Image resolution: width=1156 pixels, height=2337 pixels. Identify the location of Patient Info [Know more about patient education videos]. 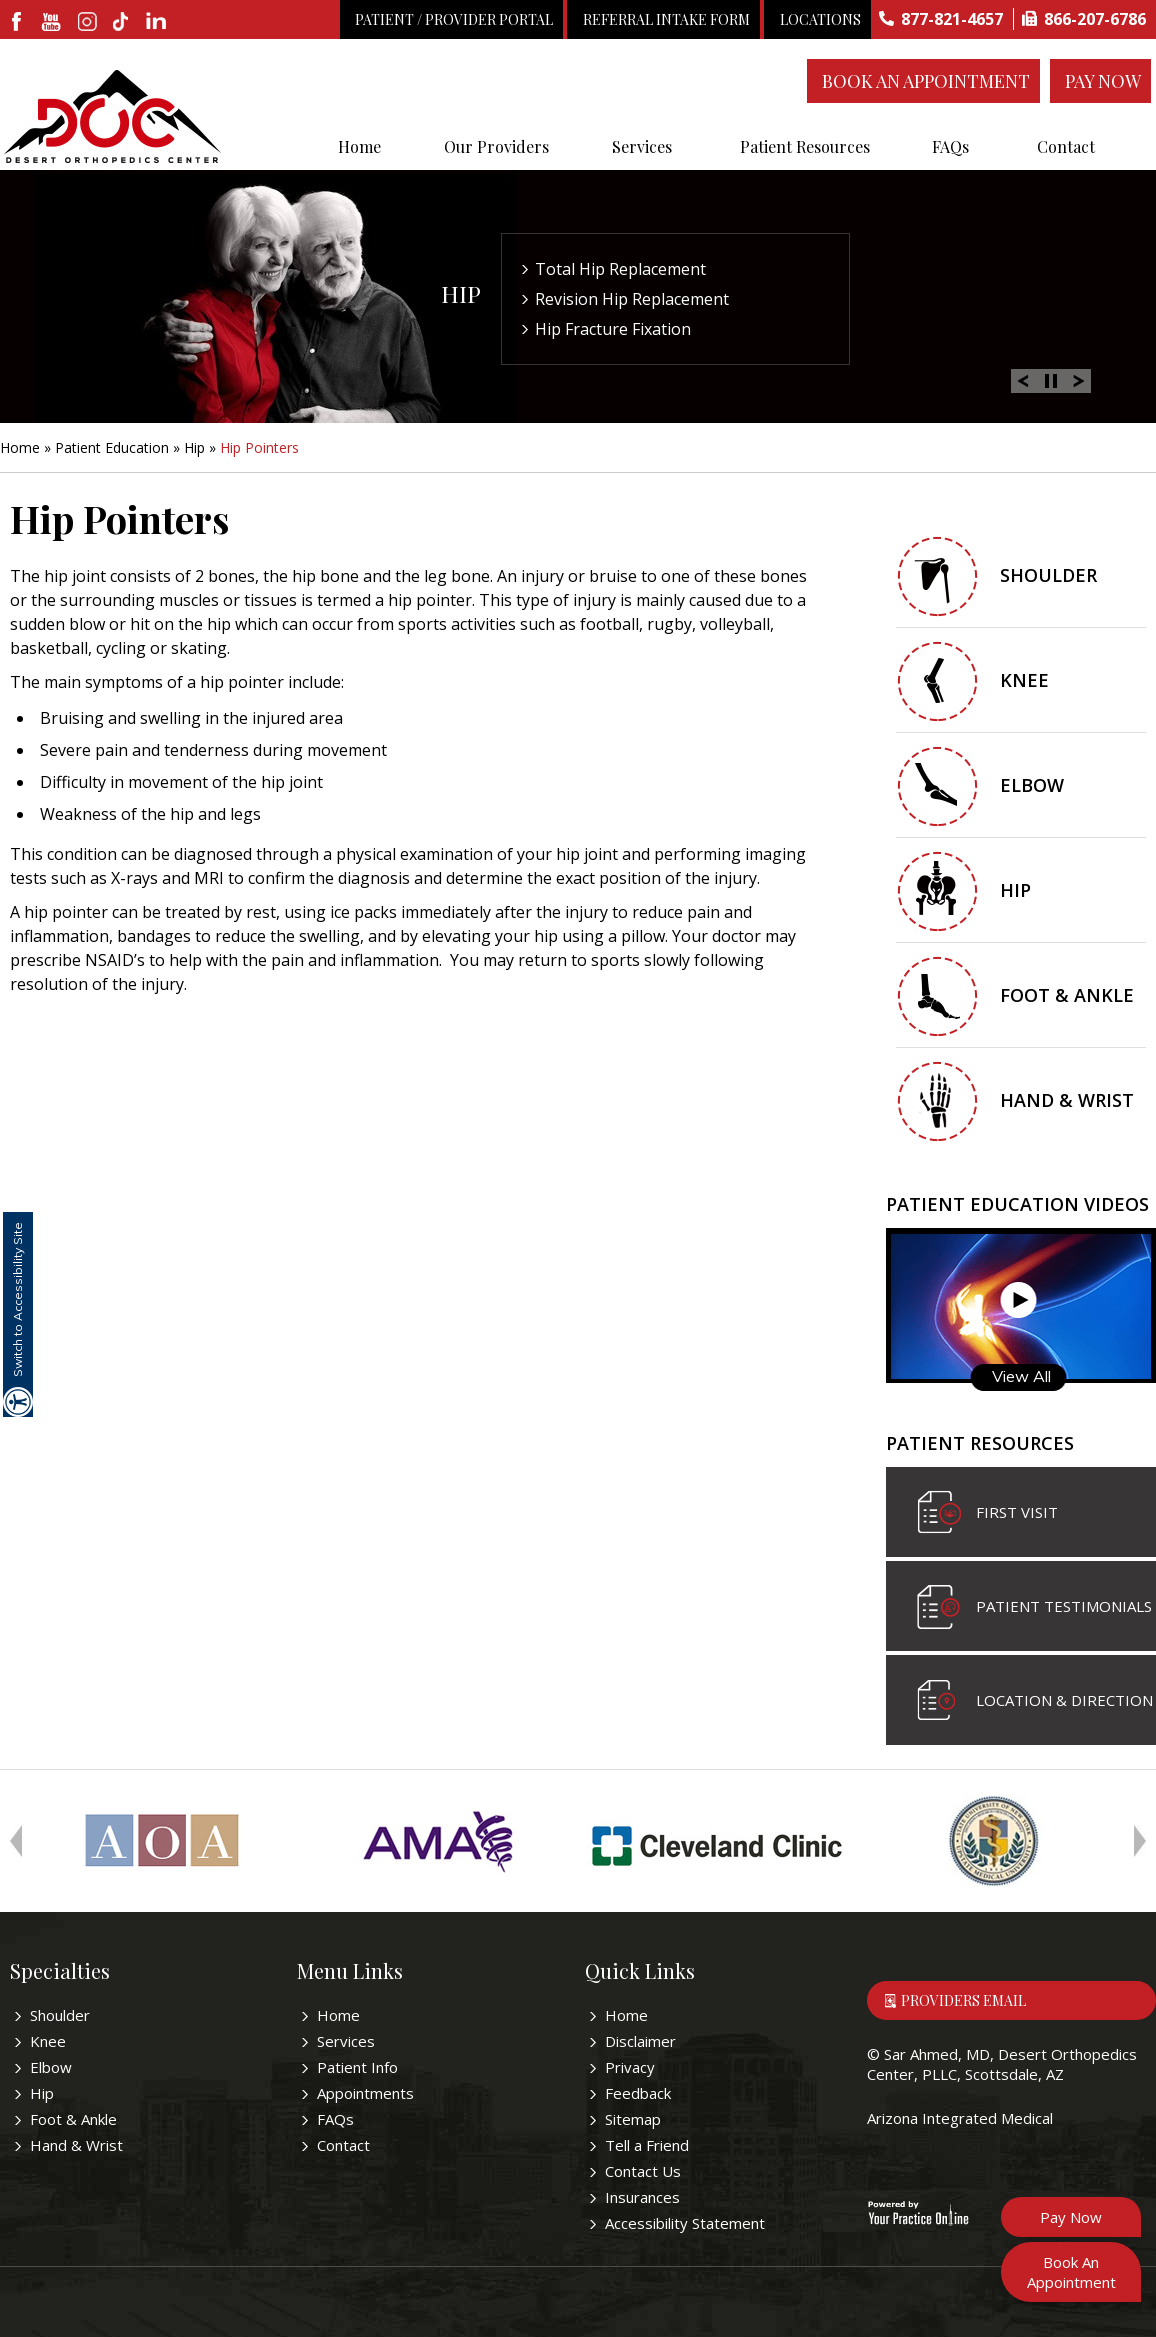
(357, 2067).